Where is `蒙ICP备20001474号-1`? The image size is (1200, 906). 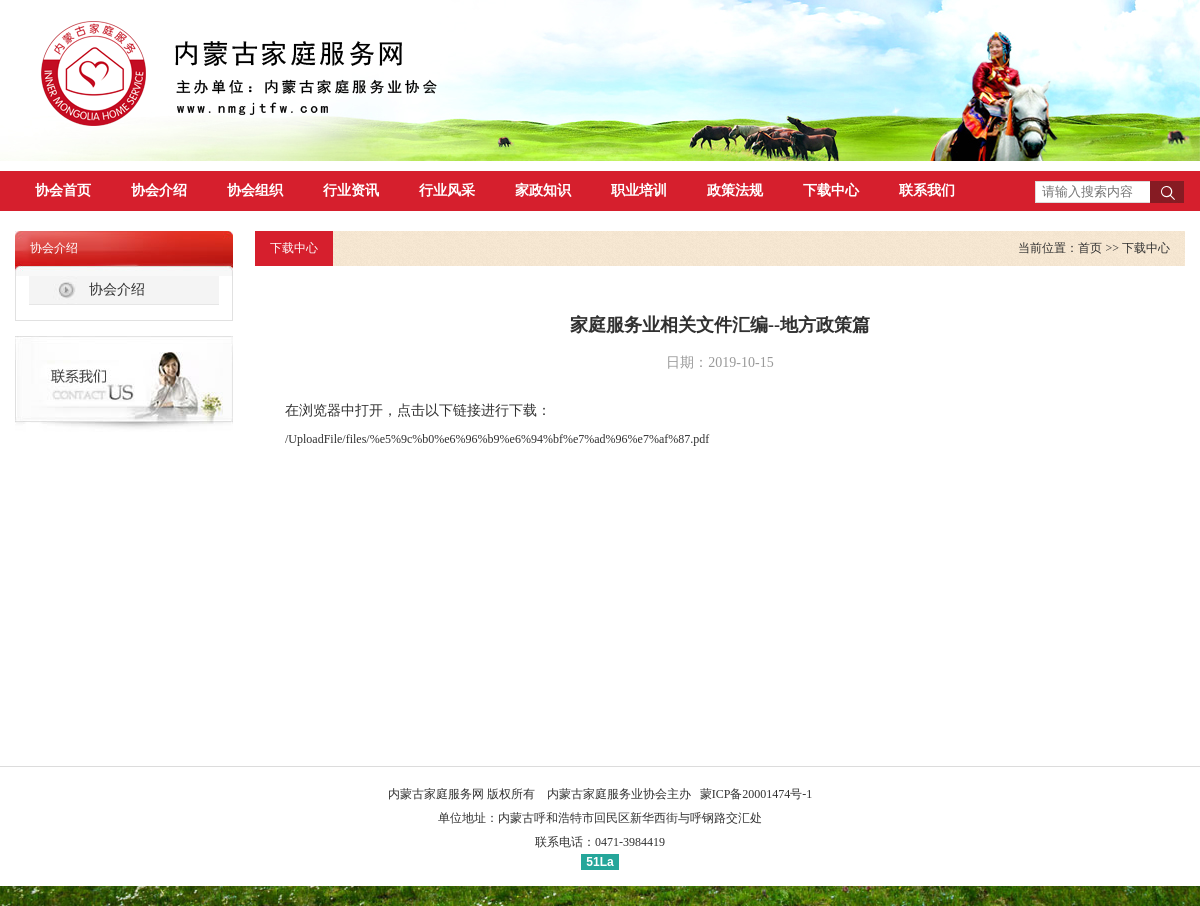 蒙ICP备20001474号-1 is located at coordinates (756, 794).